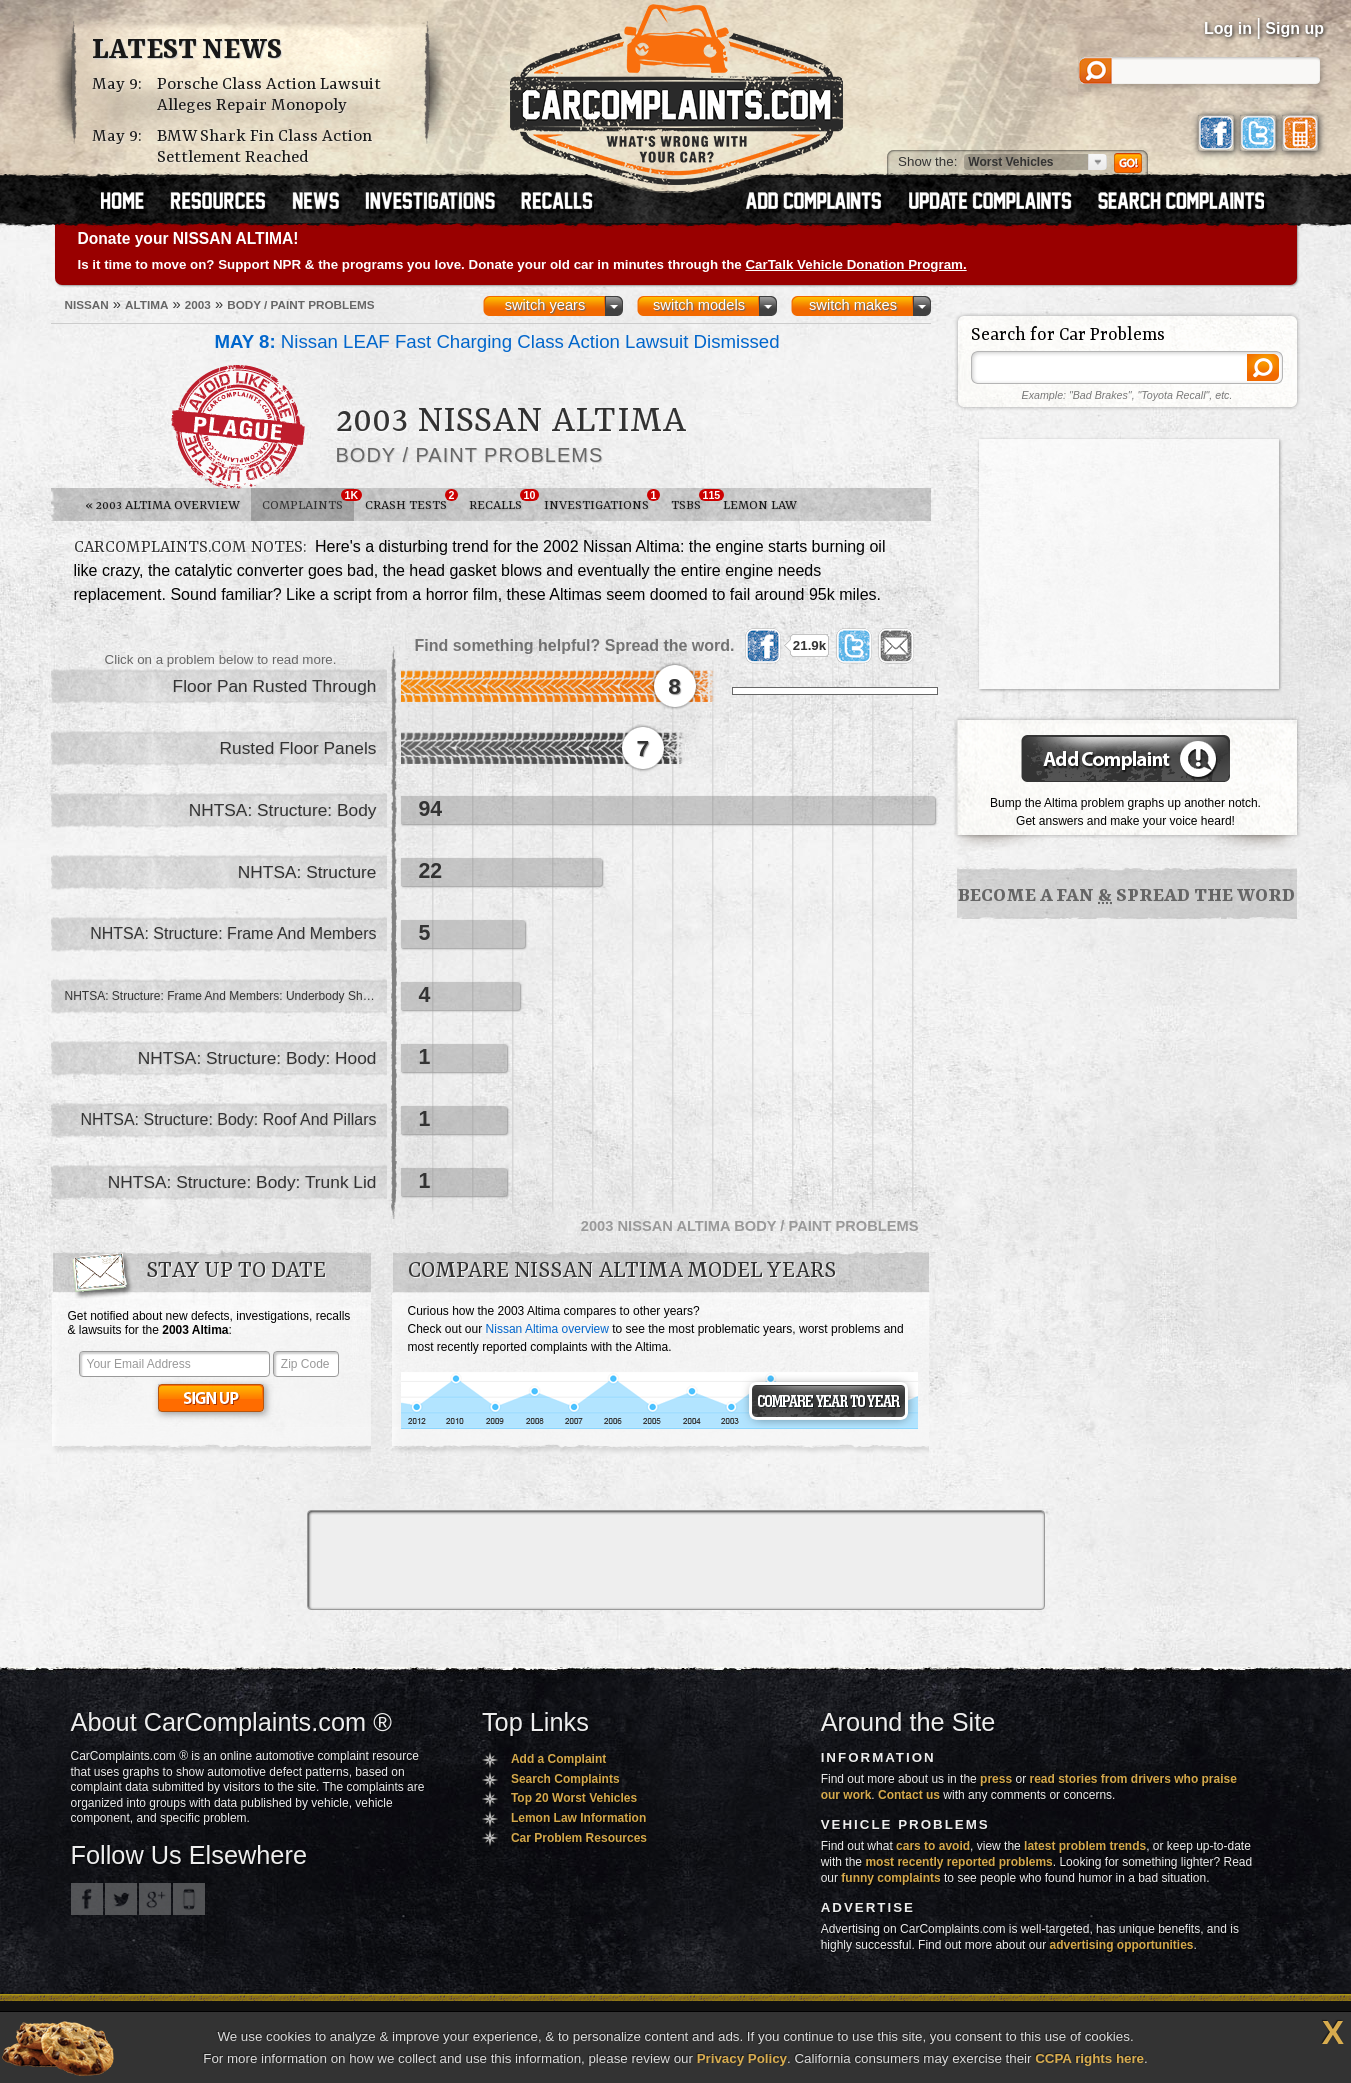  Describe the element at coordinates (579, 1838) in the screenshot. I see `Car Problem Resources` at that location.